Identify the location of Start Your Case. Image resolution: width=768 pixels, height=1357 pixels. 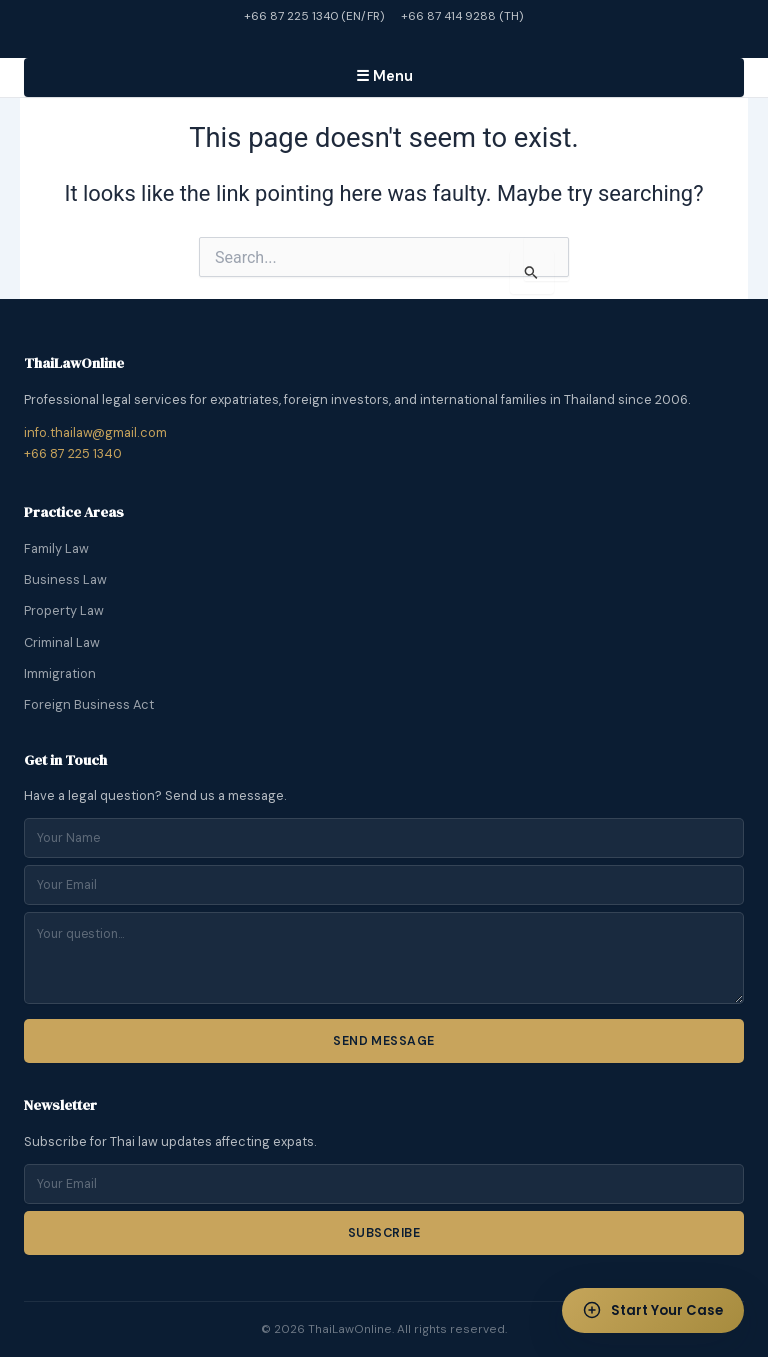
(648, 1307).